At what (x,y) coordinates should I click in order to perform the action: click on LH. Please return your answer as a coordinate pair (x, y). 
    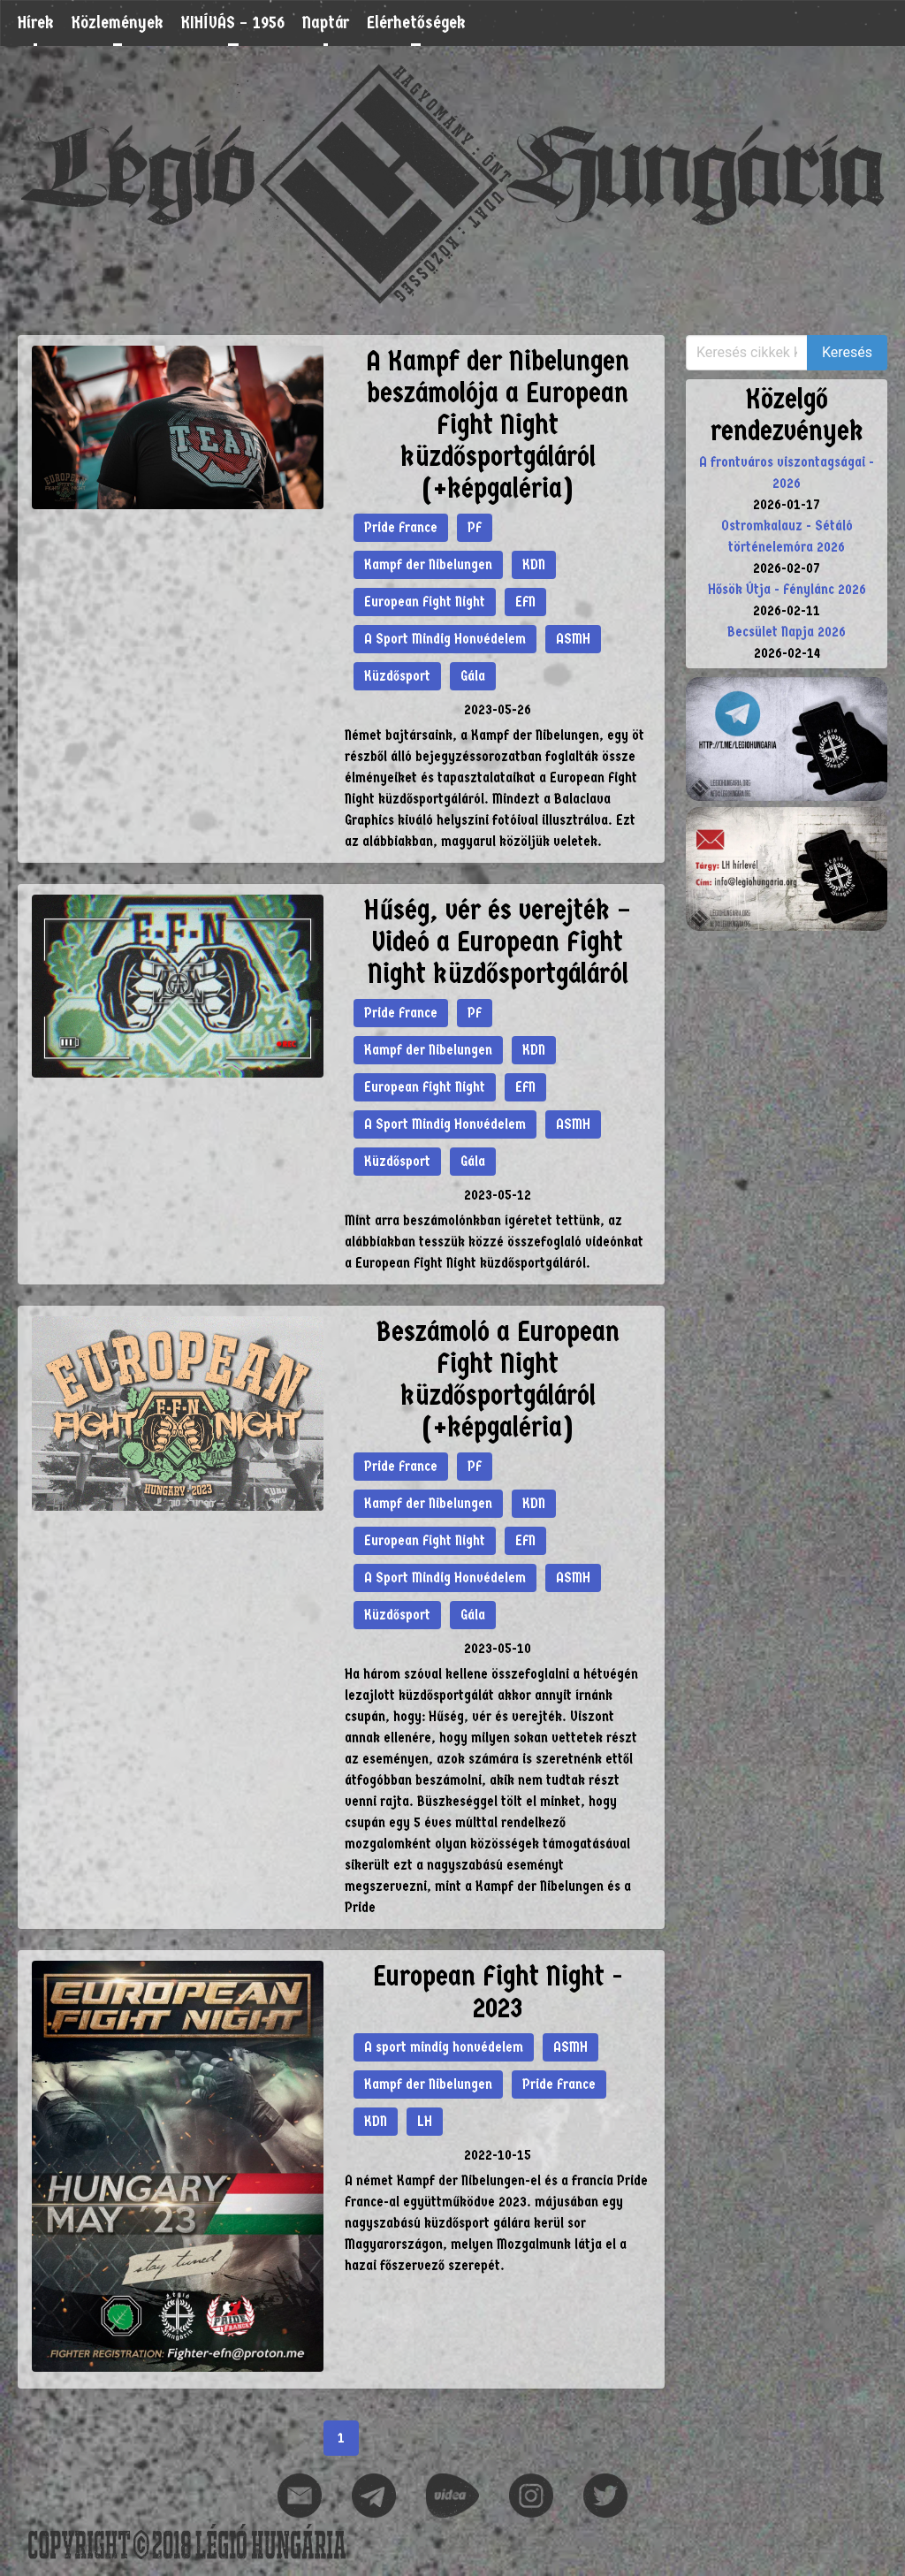
    Looking at the image, I should click on (424, 2121).